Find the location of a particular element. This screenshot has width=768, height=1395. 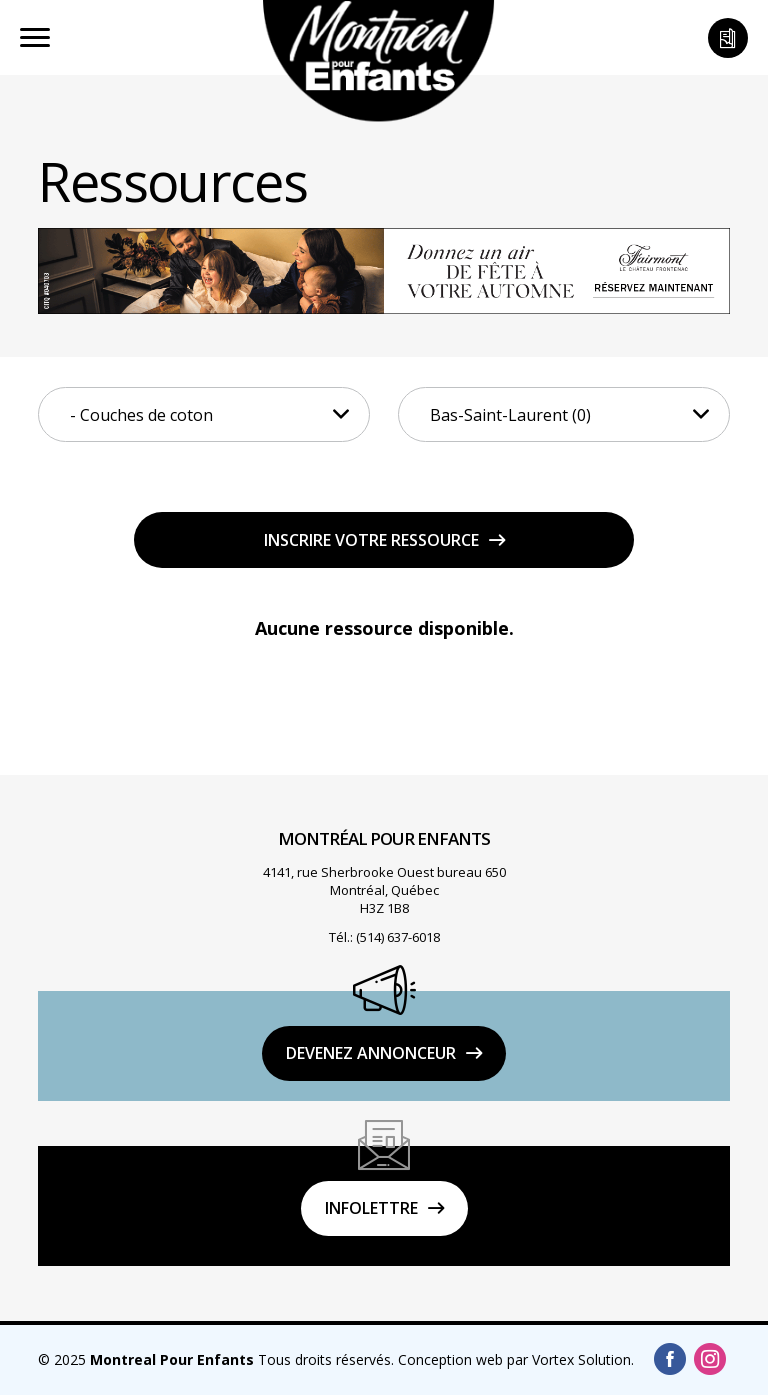

[combobox] is located at coordinates (204, 414).